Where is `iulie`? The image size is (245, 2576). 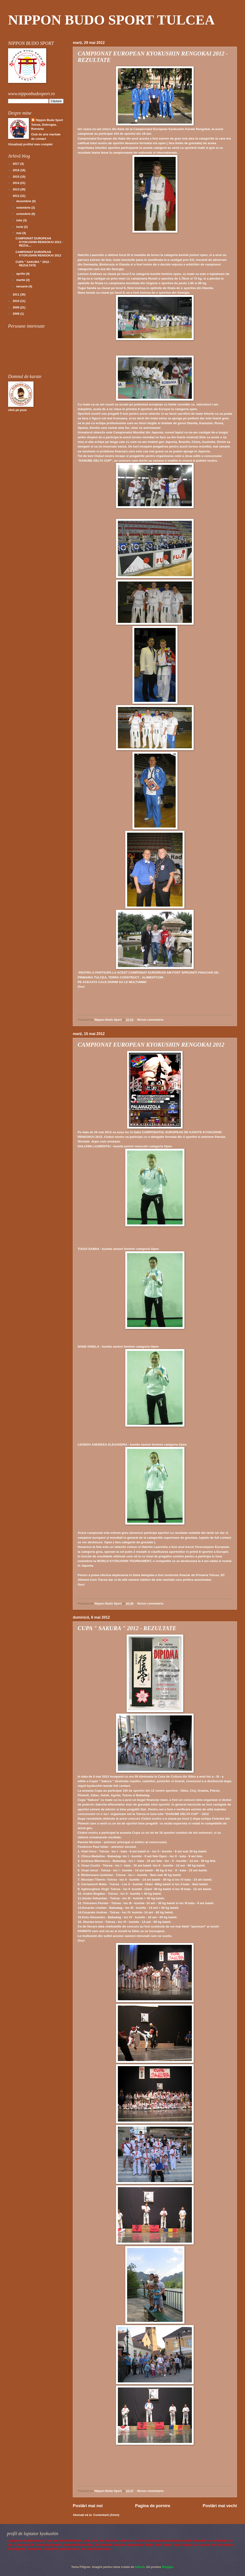 iulie is located at coordinates (19, 220).